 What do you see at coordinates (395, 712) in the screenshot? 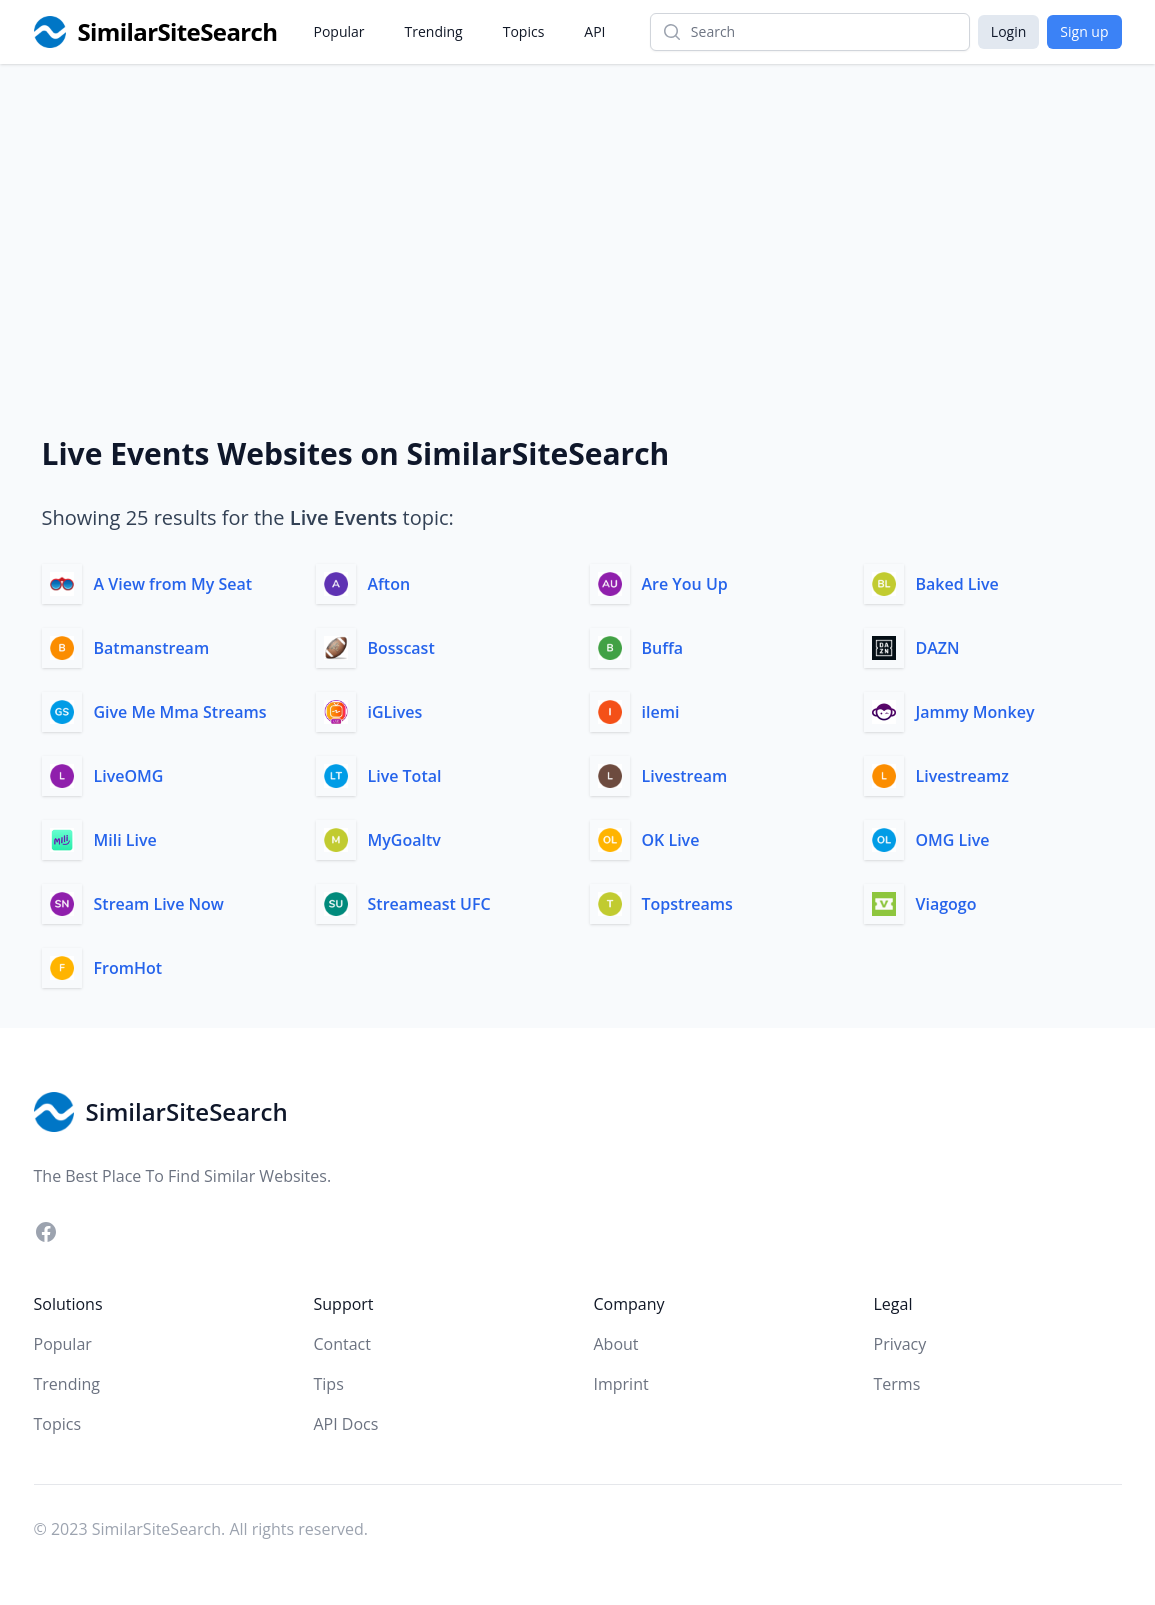
I see `iGLives` at bounding box center [395, 712].